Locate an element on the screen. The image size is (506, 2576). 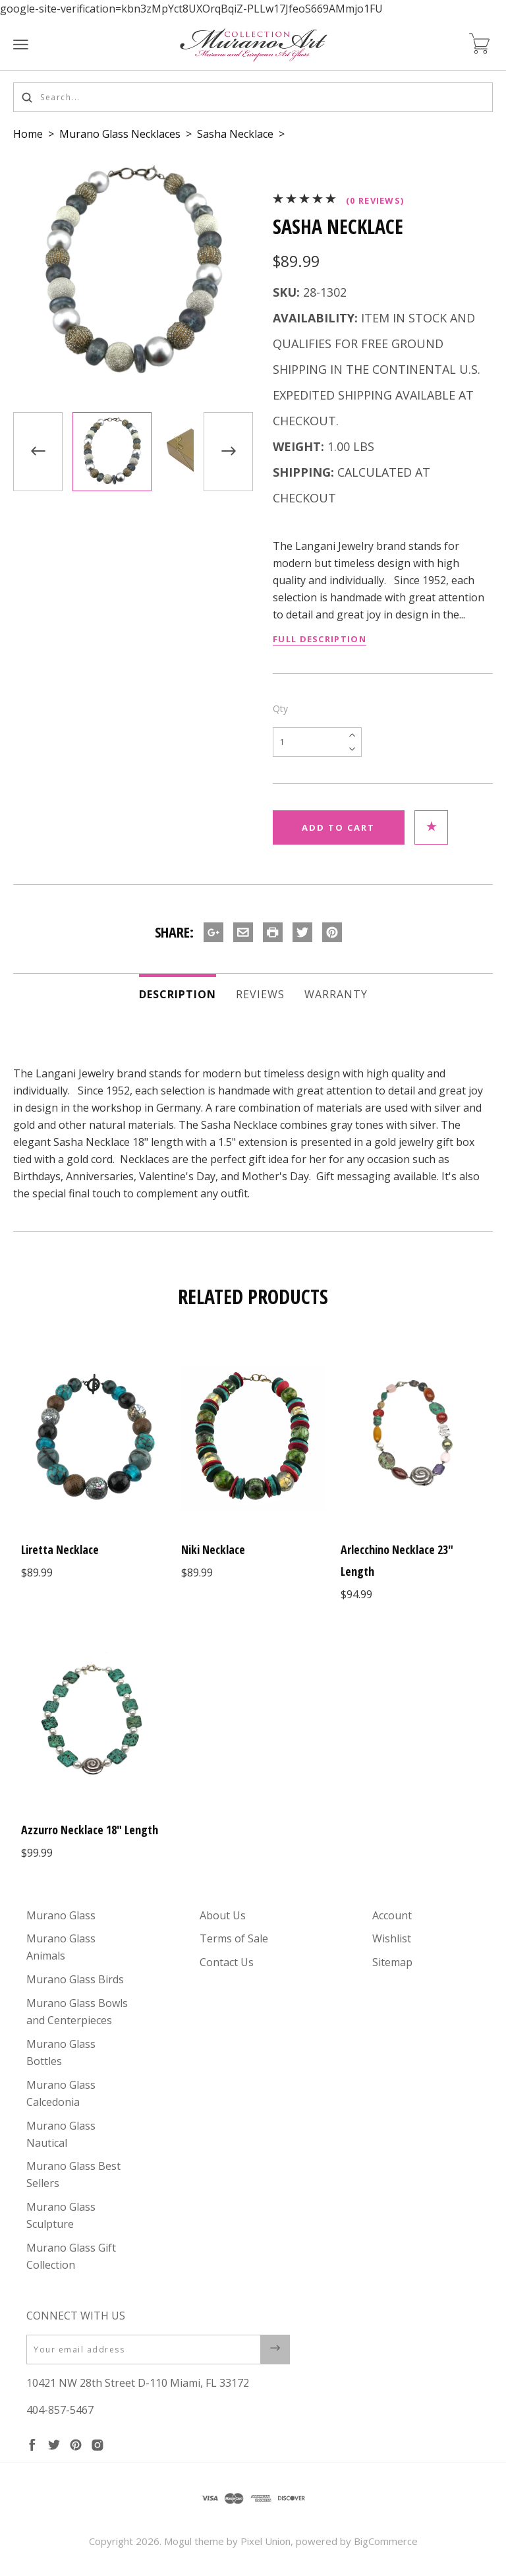
Full Description is located at coordinates (319, 639).